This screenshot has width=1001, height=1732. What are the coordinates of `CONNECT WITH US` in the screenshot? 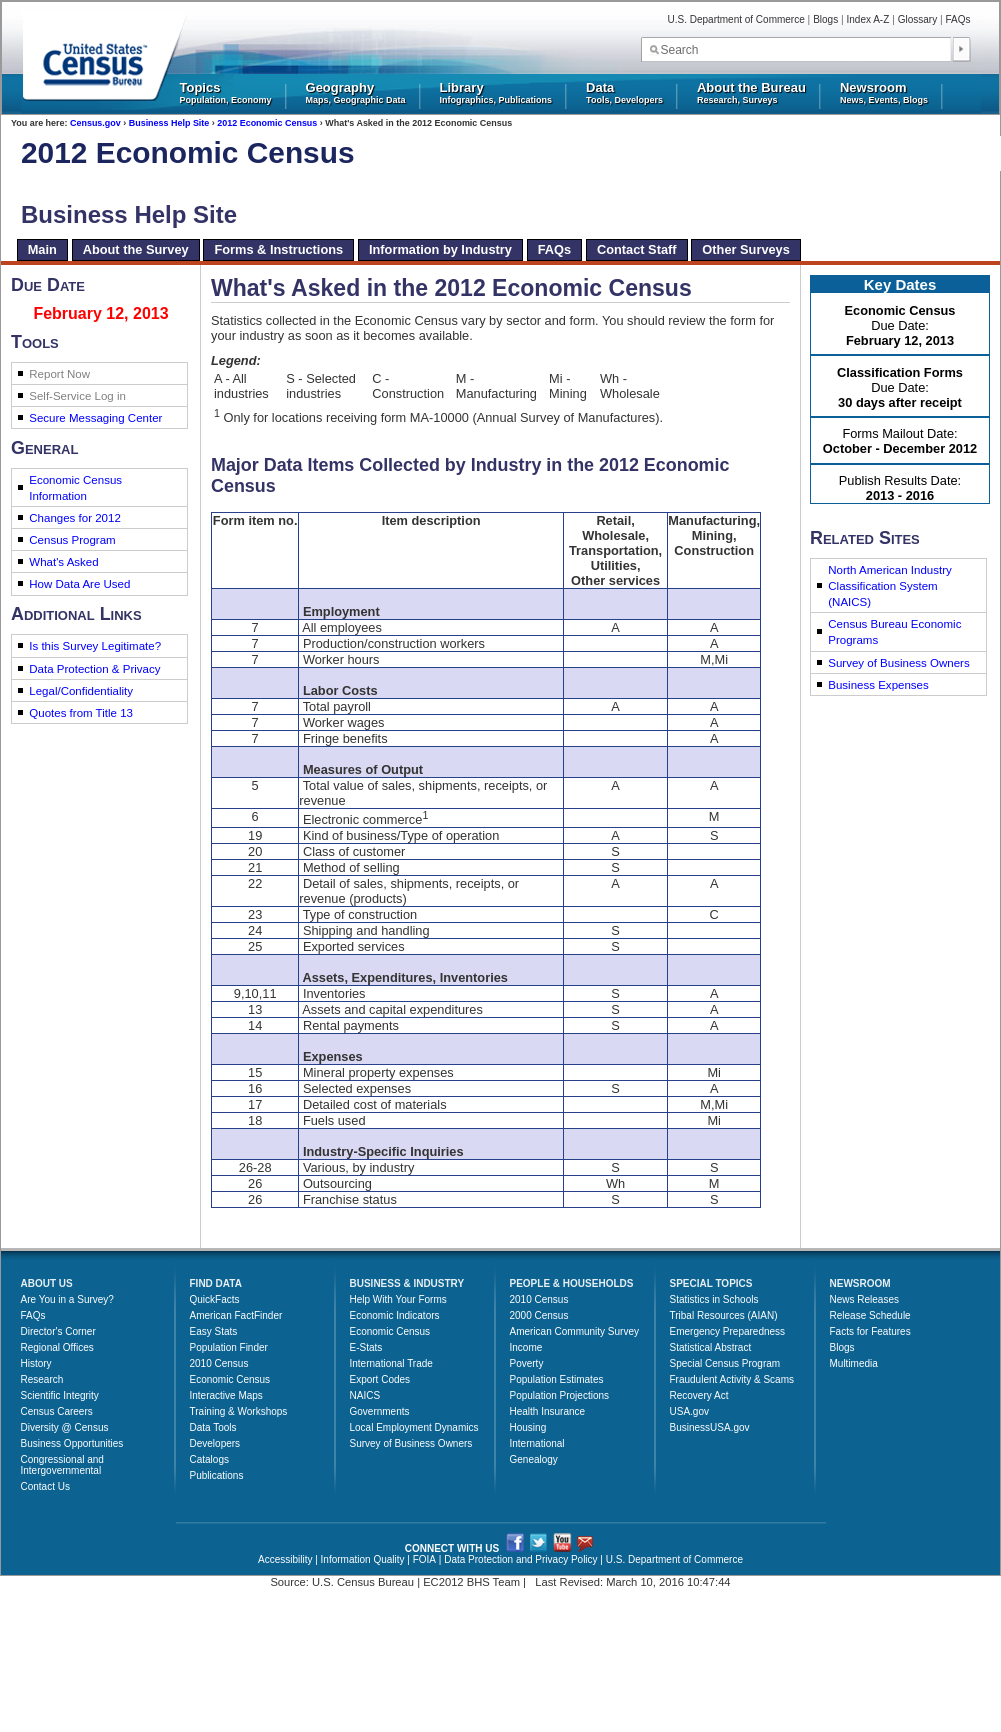 It's located at (452, 1548).